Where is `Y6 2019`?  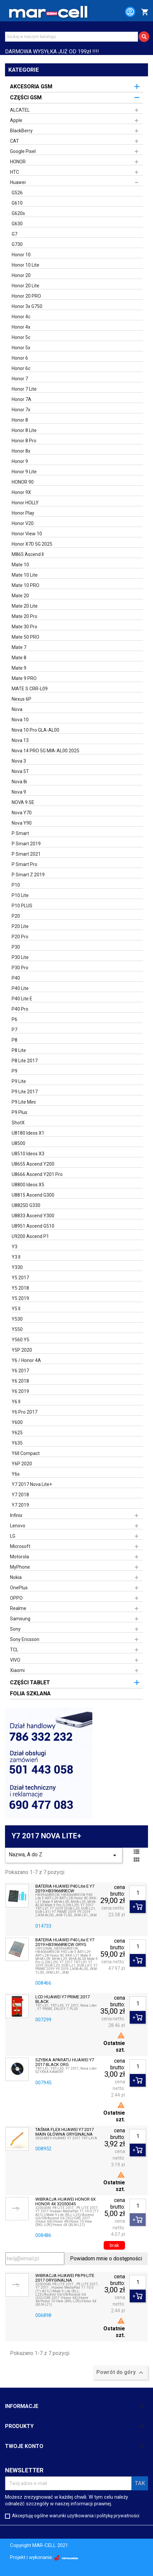 Y6 2019 is located at coordinates (20, 1391).